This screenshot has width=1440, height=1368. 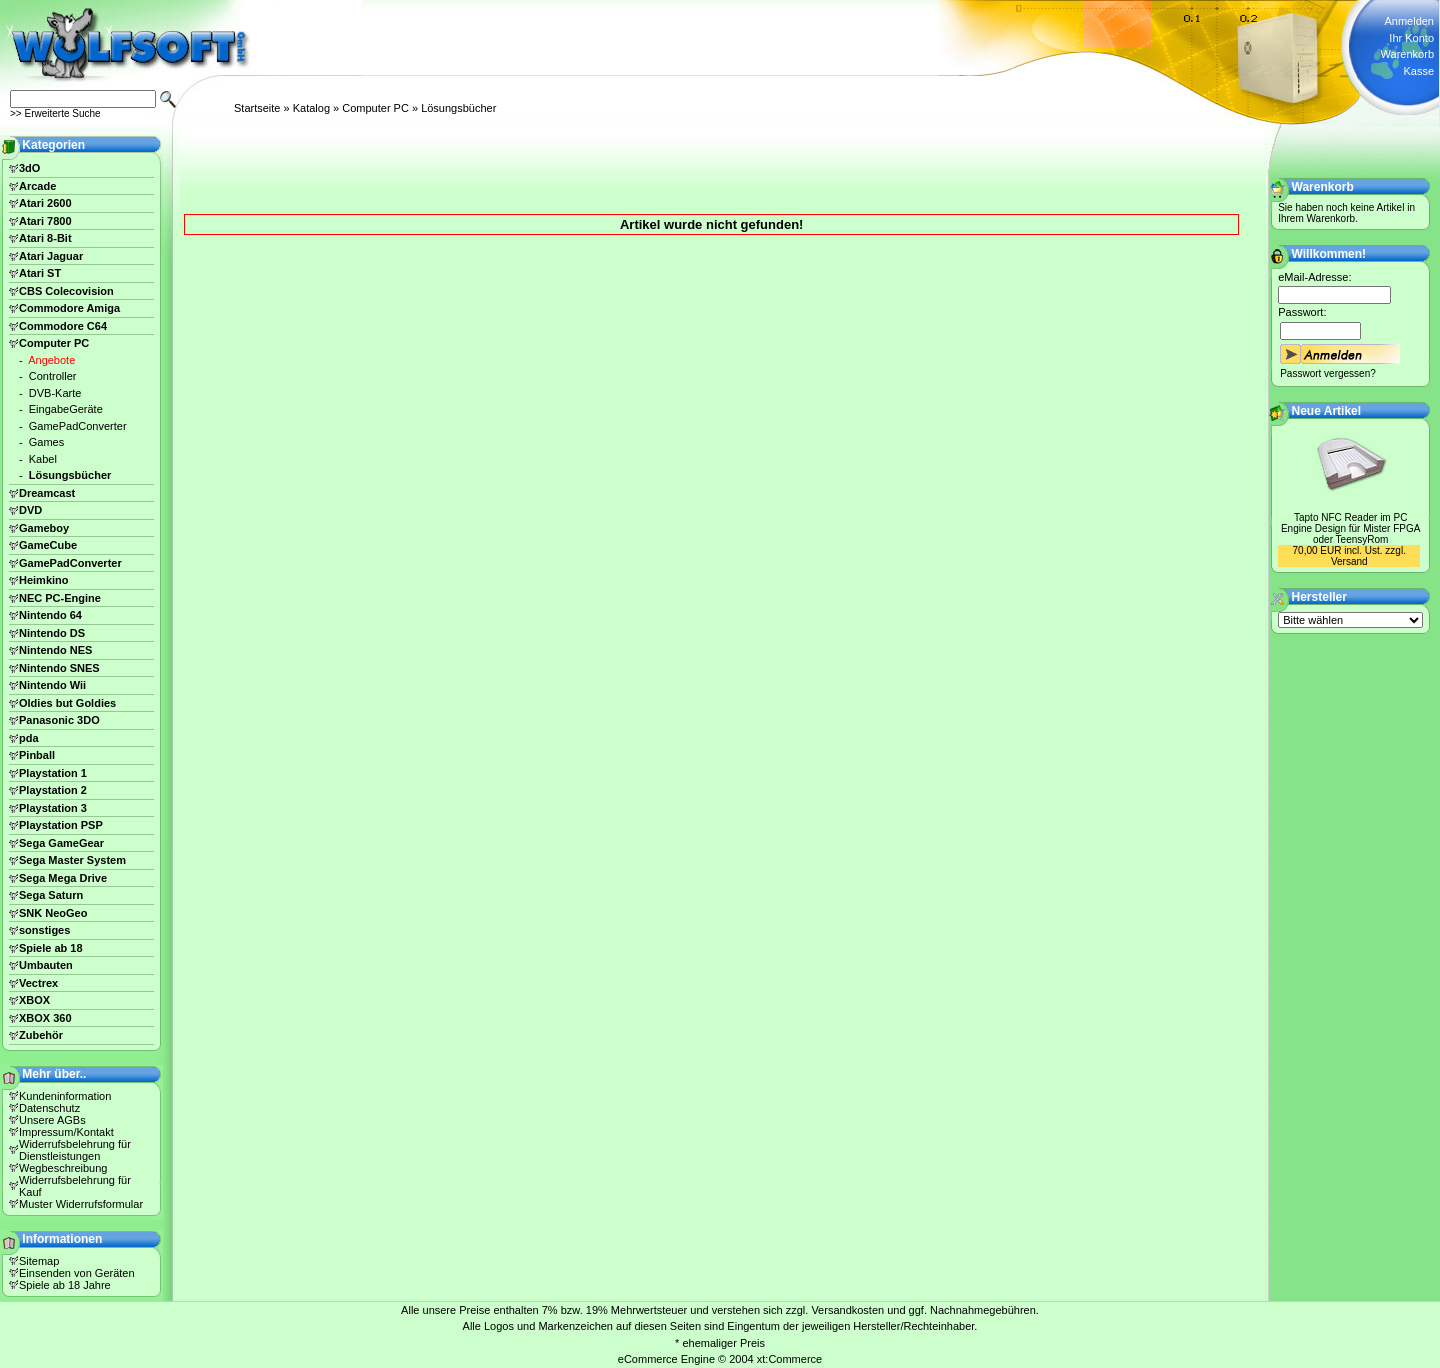 What do you see at coordinates (44, 930) in the screenshot?
I see `sonstiges` at bounding box center [44, 930].